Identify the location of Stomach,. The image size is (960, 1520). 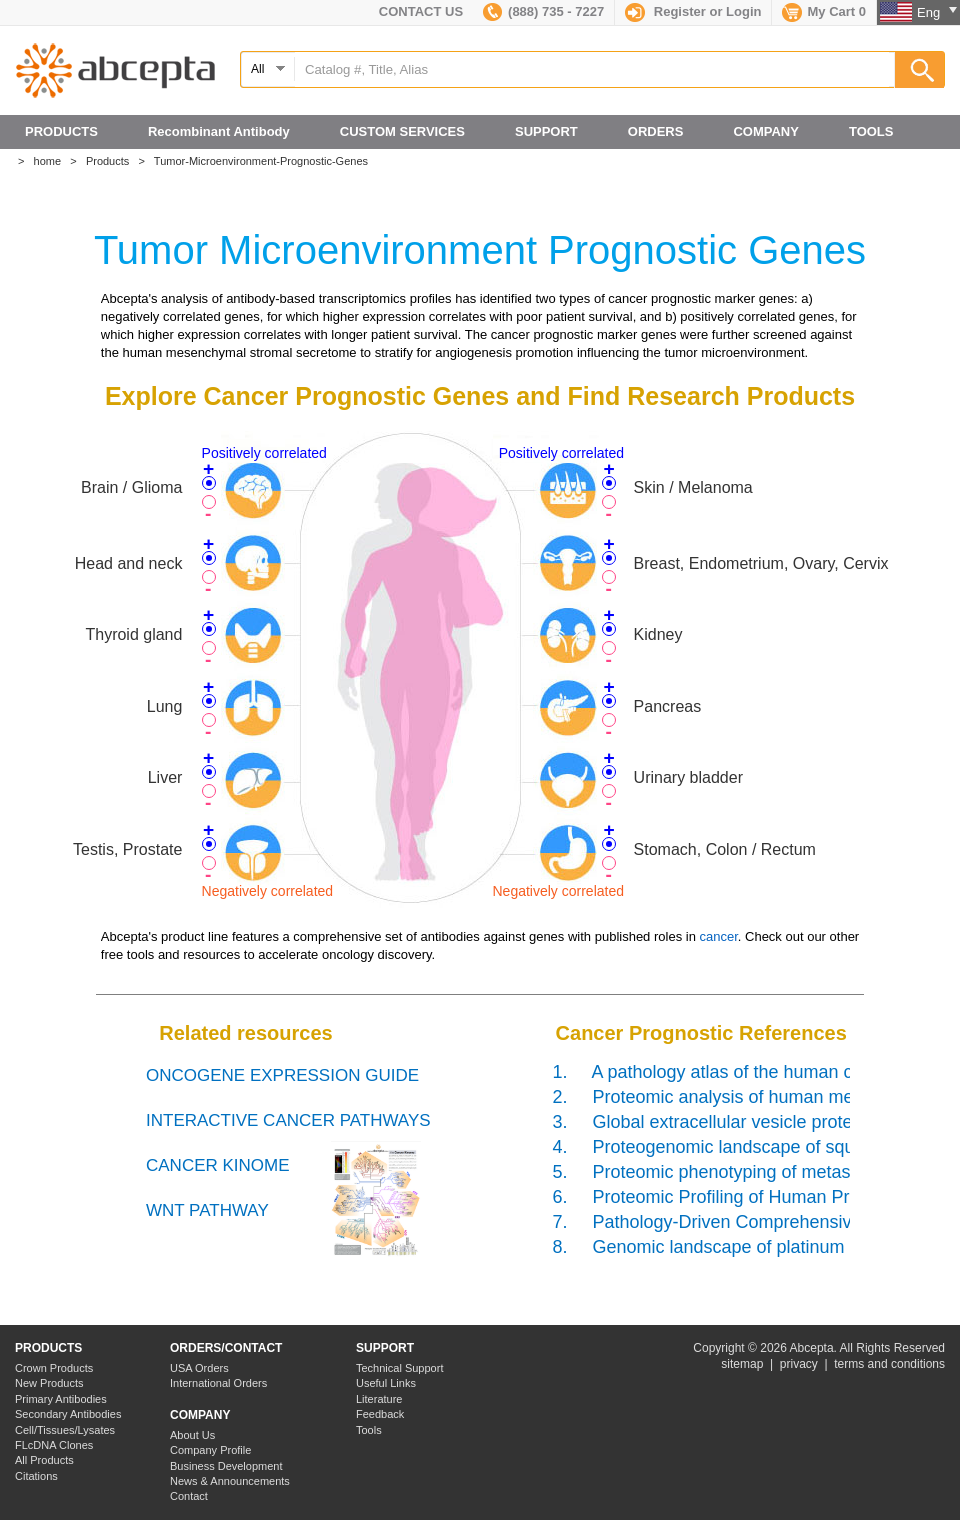
(670, 849).